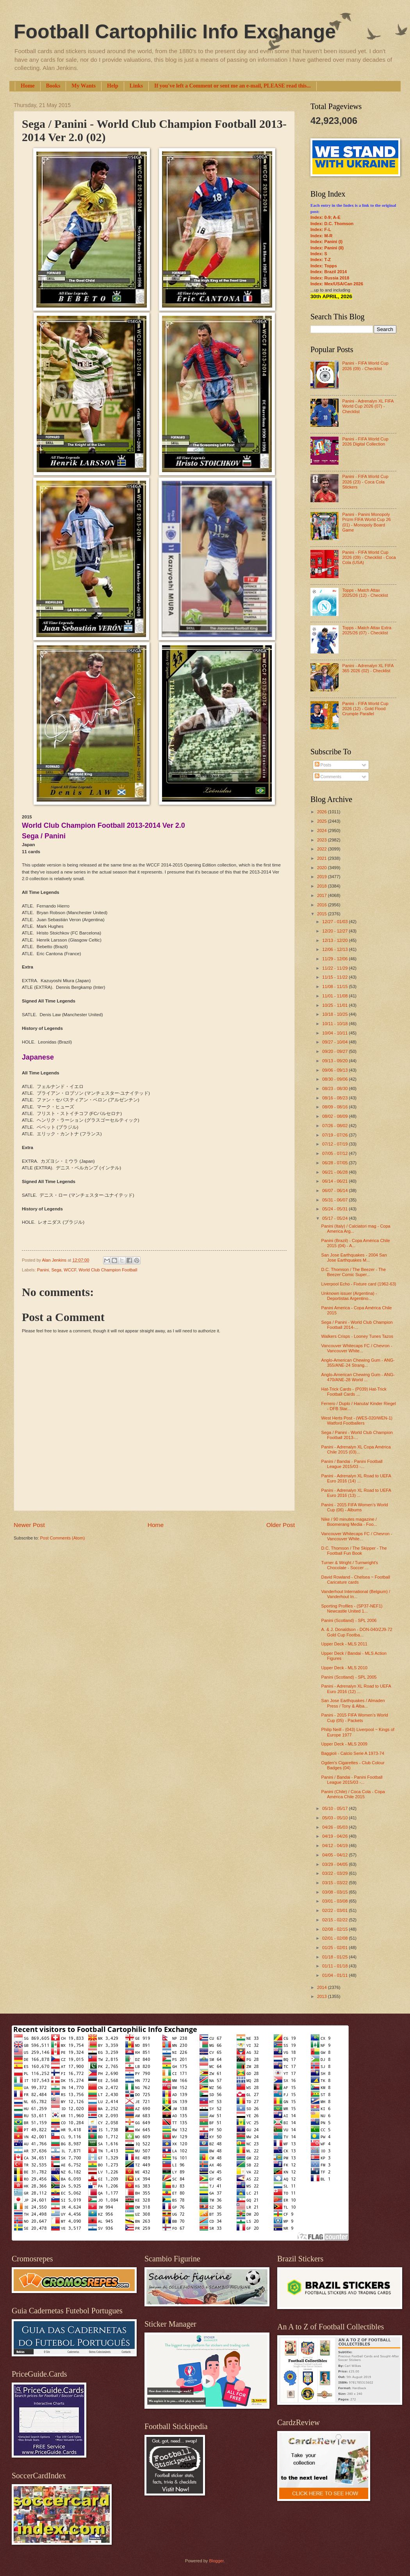  Describe the element at coordinates (335, 1855) in the screenshot. I see `04/05 - 04/12` at that location.